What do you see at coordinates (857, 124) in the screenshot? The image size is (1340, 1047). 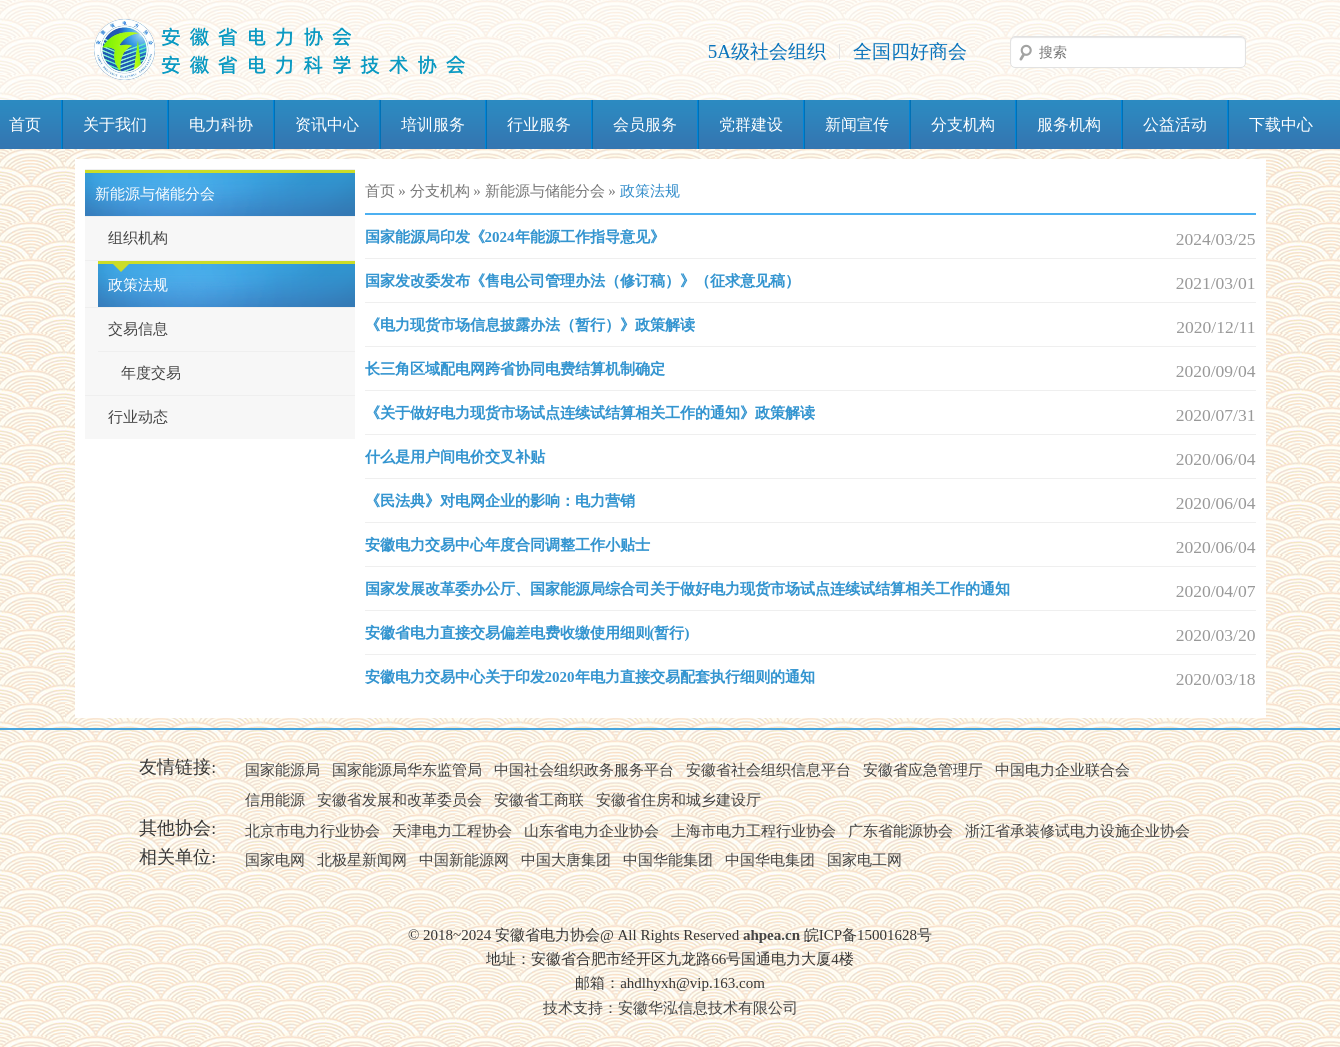 I see `新闻宣传` at bounding box center [857, 124].